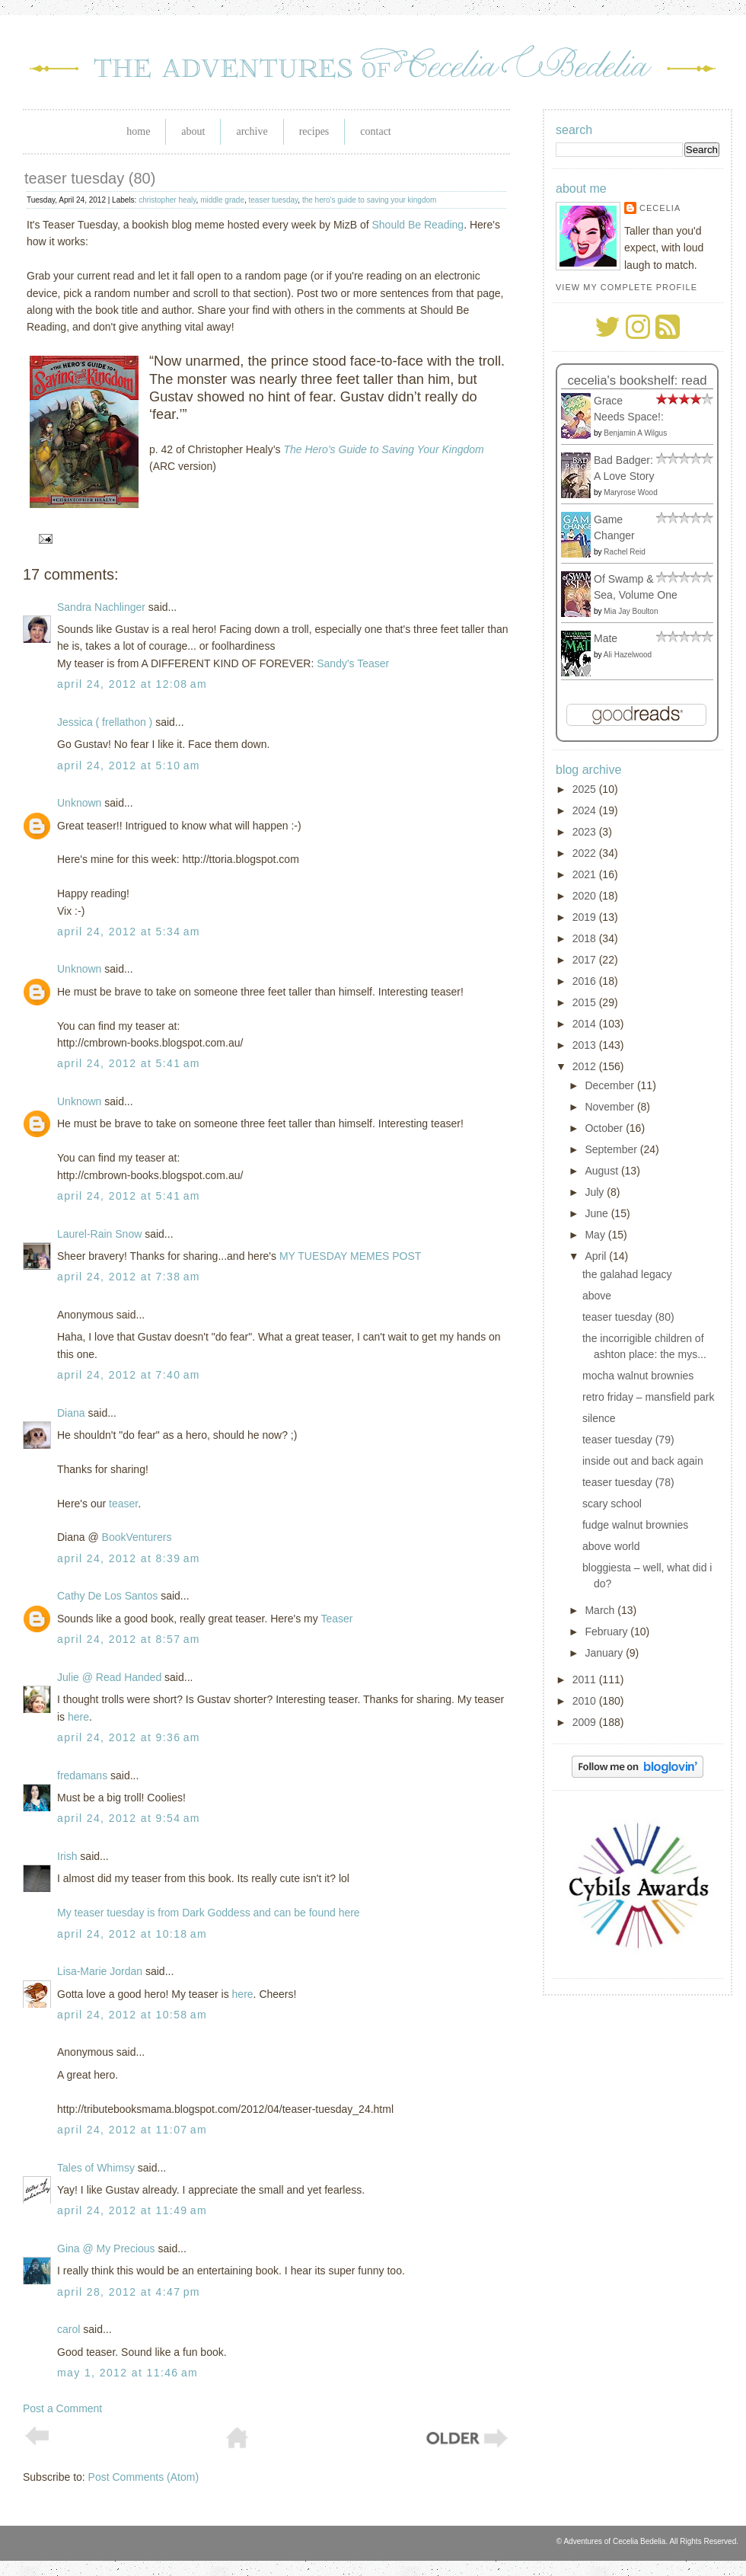 Image resolution: width=746 pixels, height=2576 pixels. Describe the element at coordinates (585, 1045) in the screenshot. I see `2013` at that location.